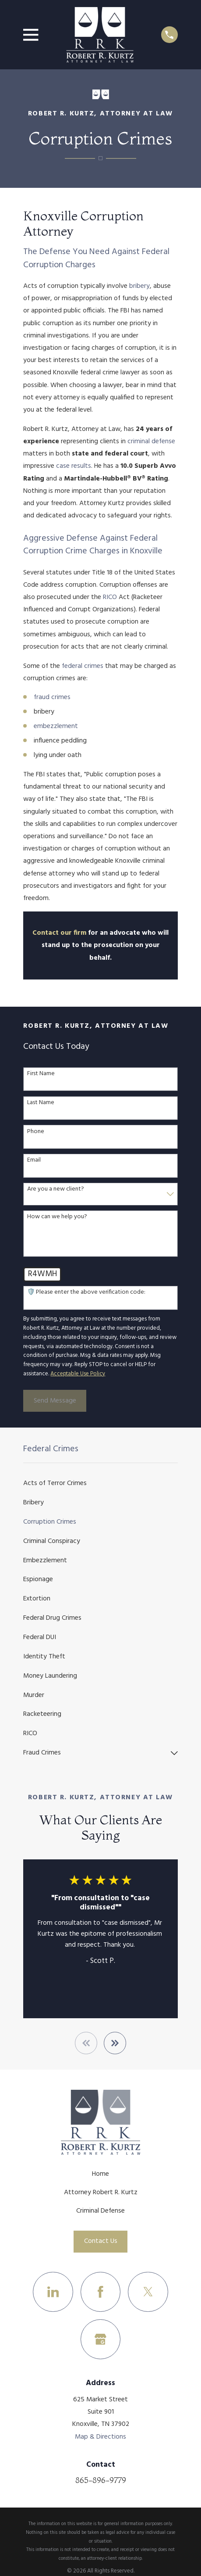 This screenshot has height=2576, width=201. Describe the element at coordinates (35, 1132) in the screenshot. I see `Phone` at that location.